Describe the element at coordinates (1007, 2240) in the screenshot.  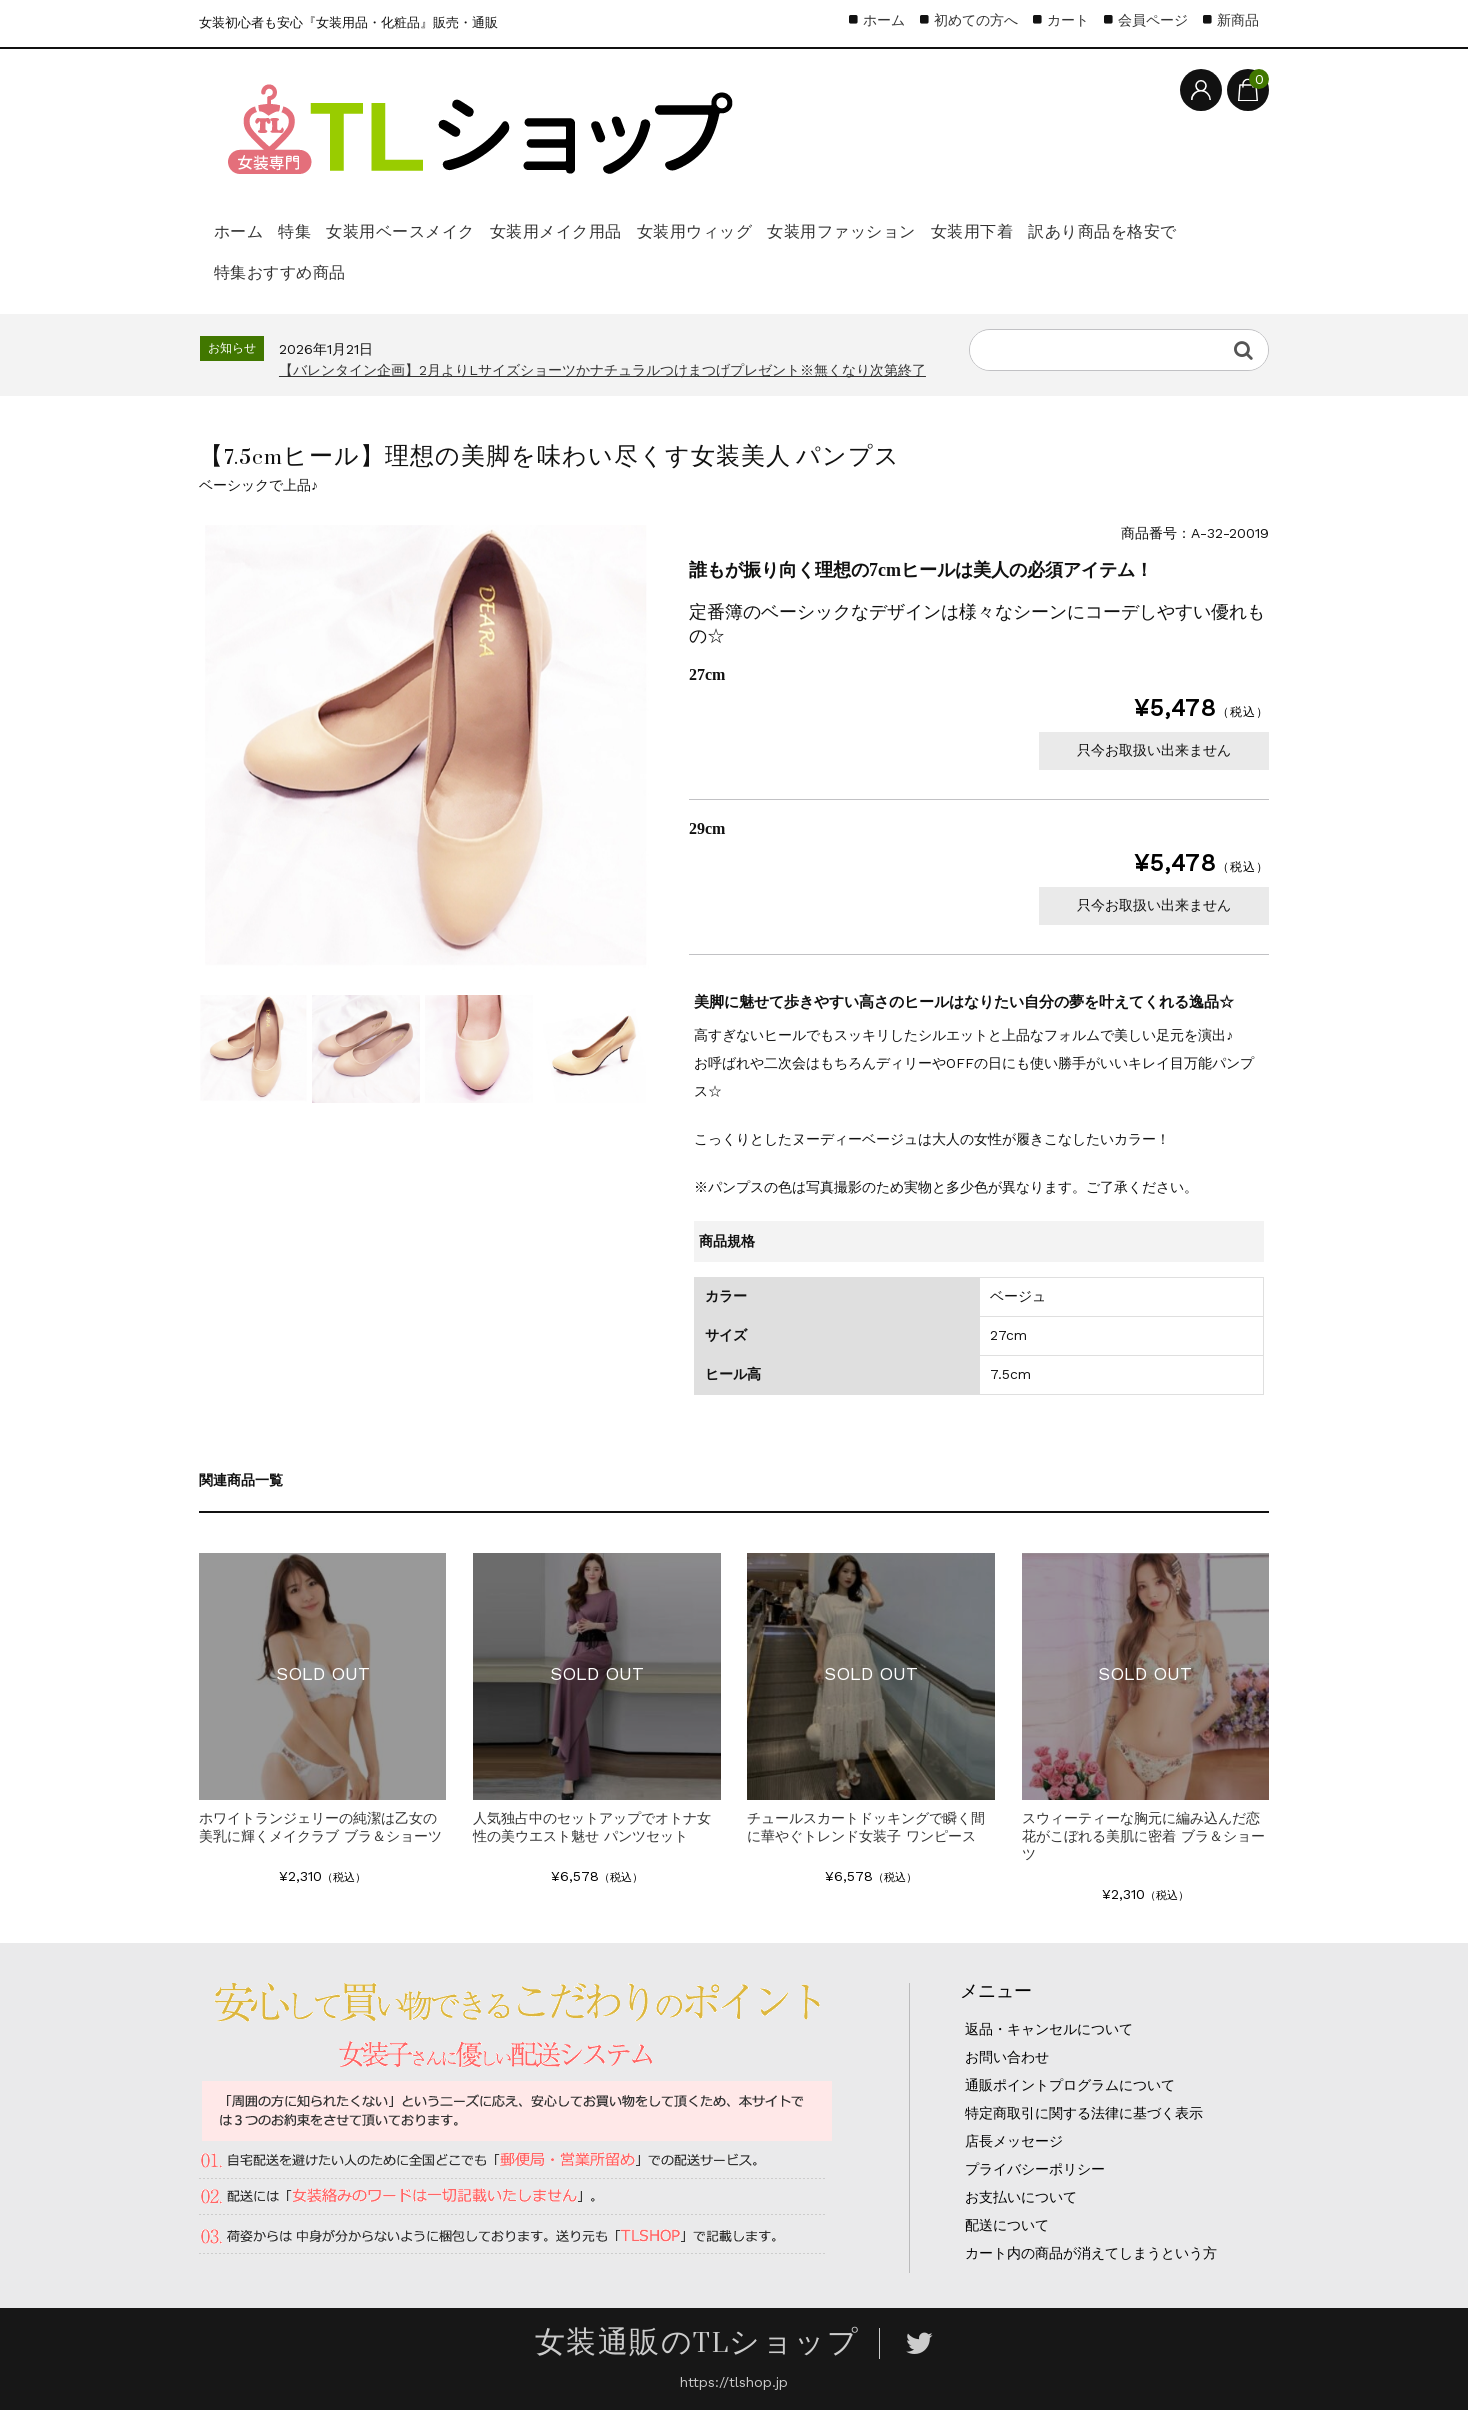
I see `配送について` at that location.